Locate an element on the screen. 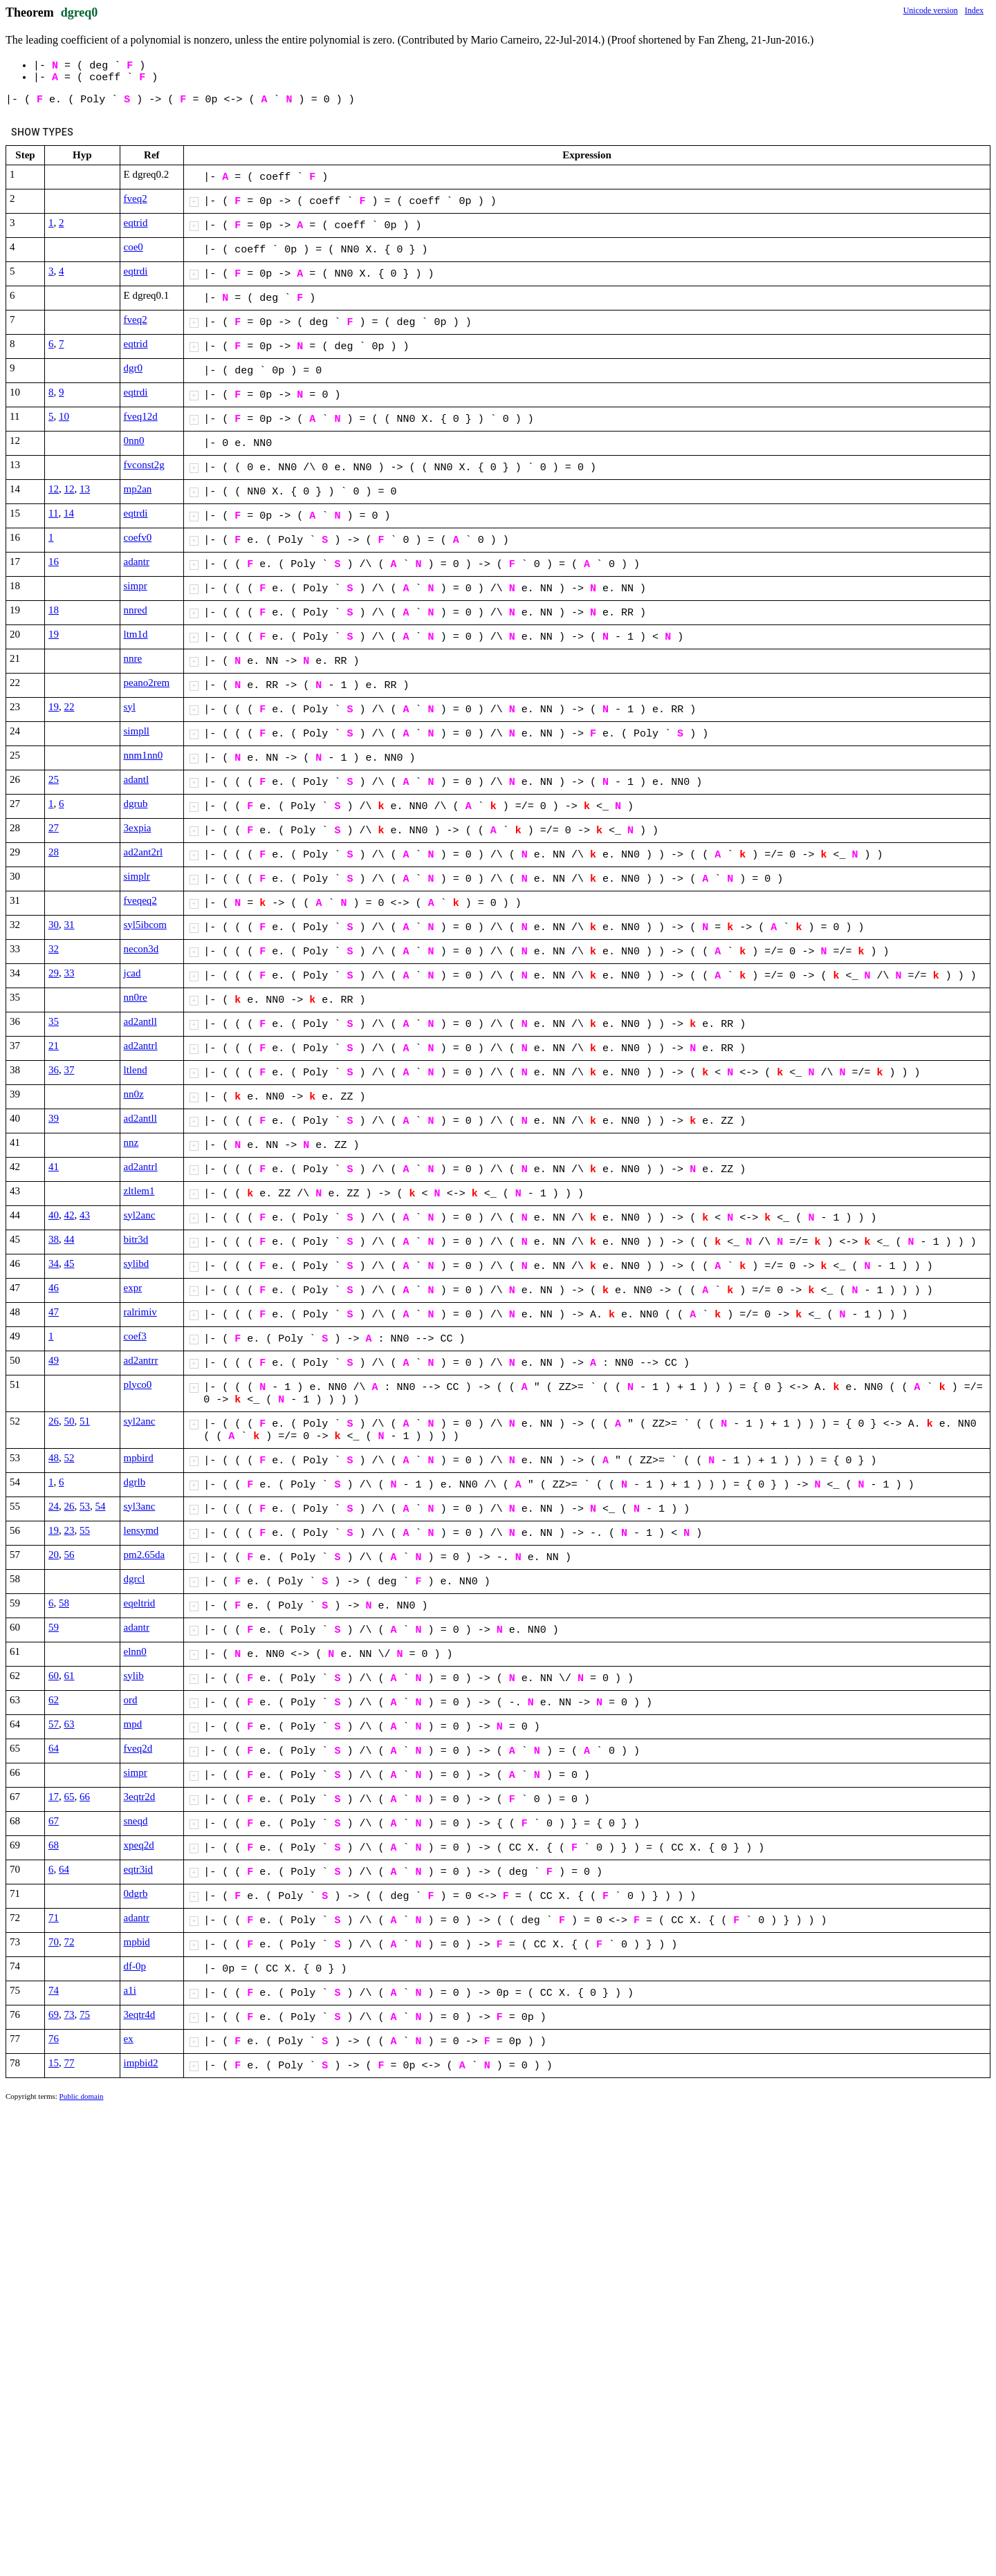 The image size is (996, 2576). 19 is located at coordinates (53, 634).